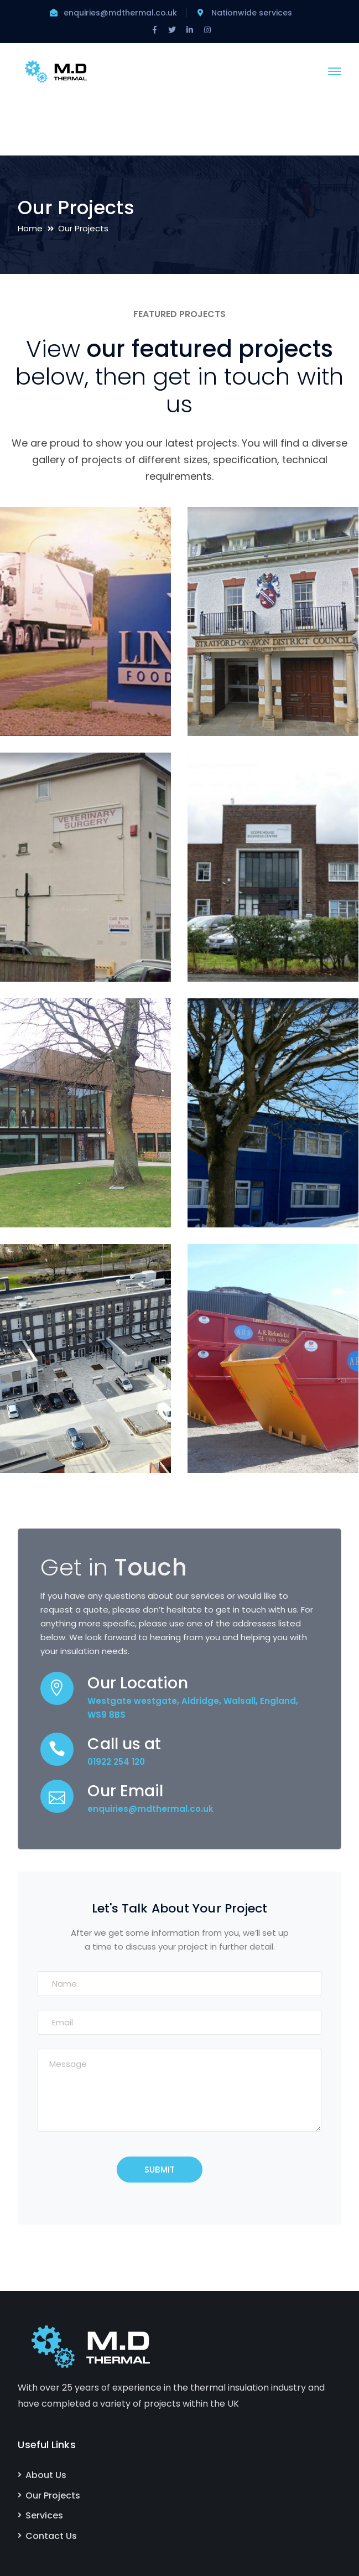 The width and height of the screenshot is (359, 2576). Describe the element at coordinates (45, 2475) in the screenshot. I see `About Us` at that location.